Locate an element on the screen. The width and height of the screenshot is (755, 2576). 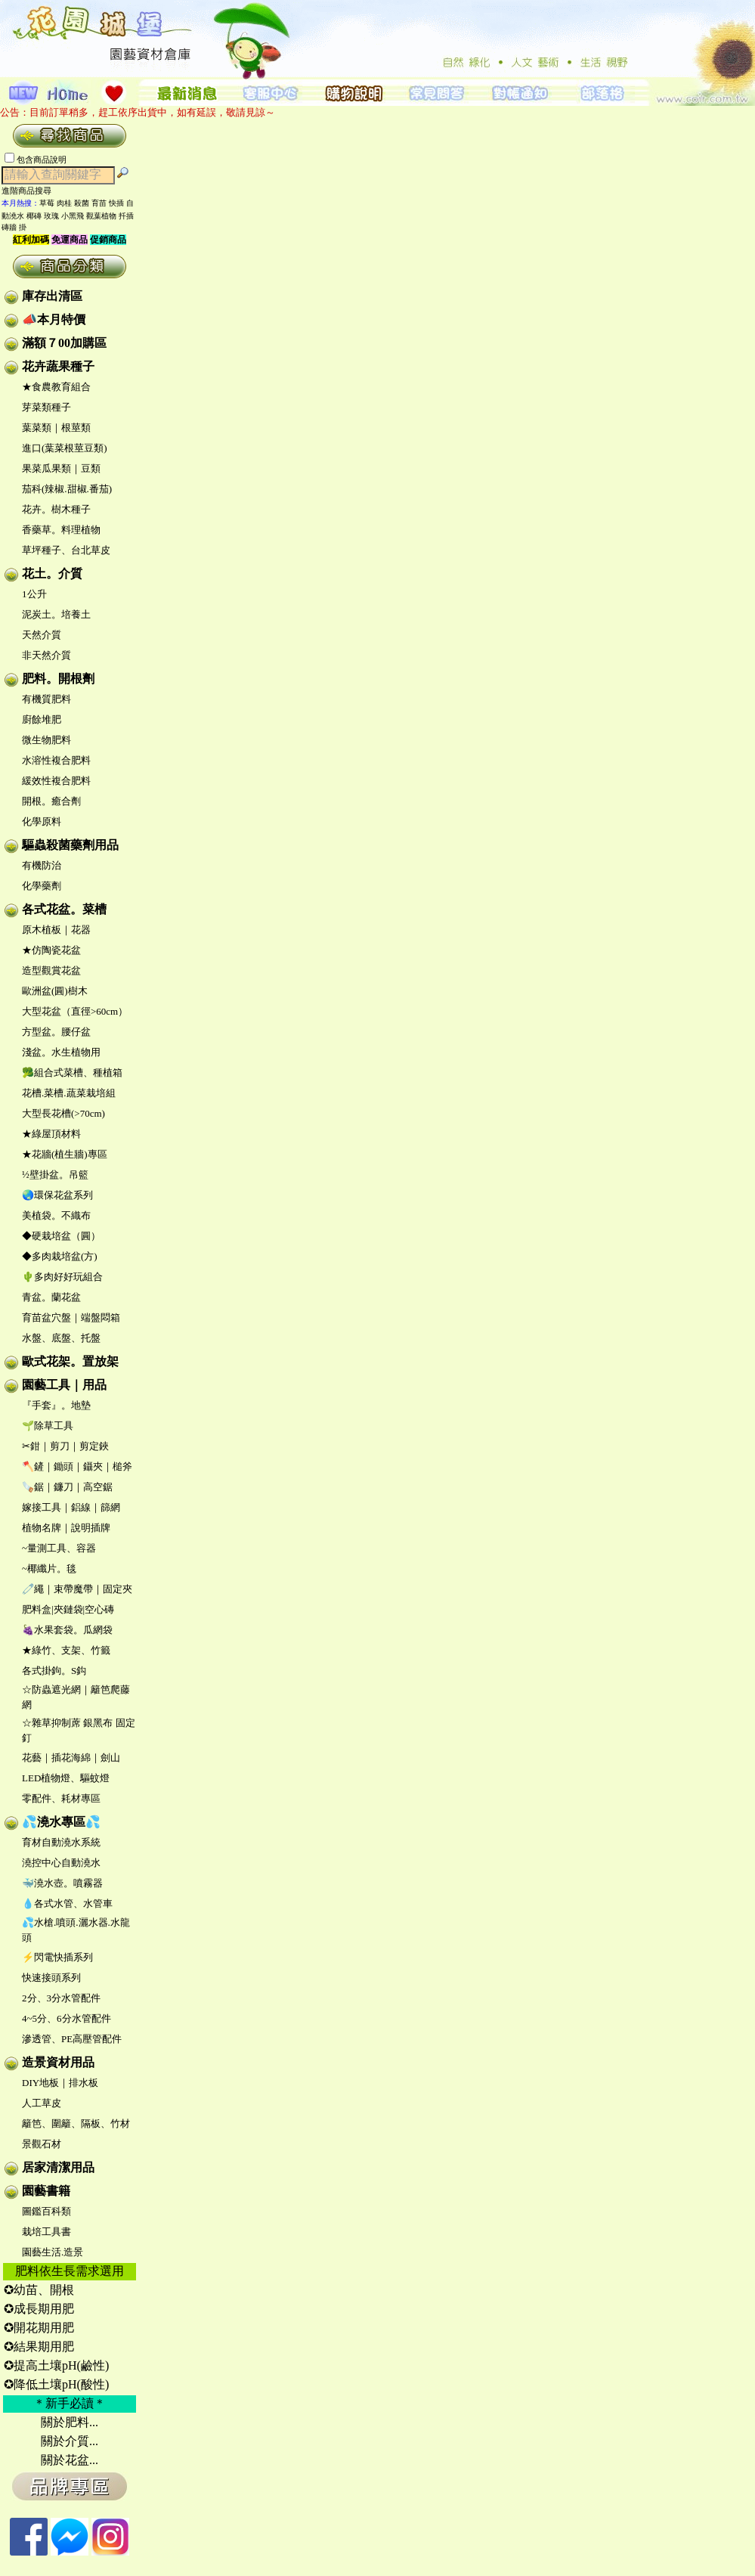
~量測工具、容器 is located at coordinates (59, 1548).